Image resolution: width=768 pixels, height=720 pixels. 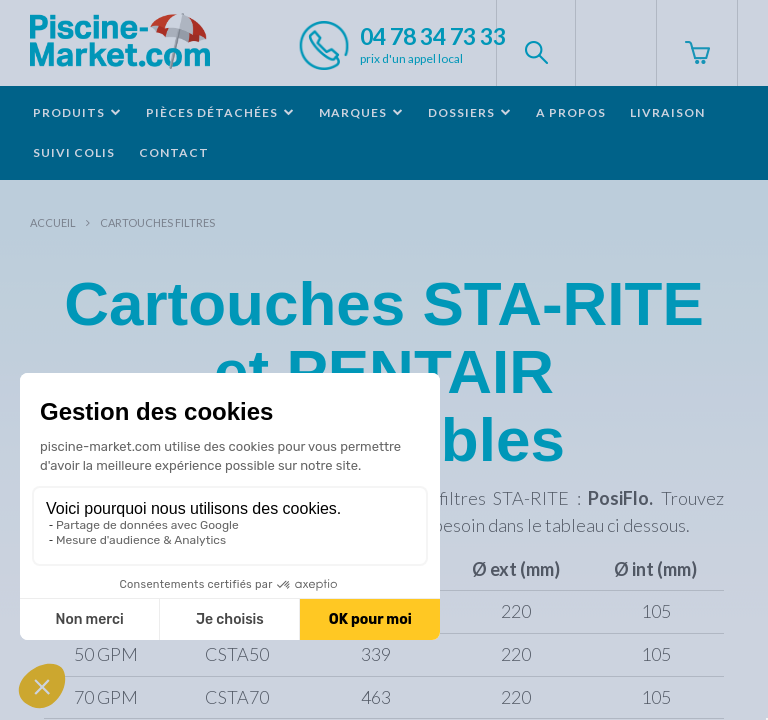 What do you see at coordinates (571, 112) in the screenshot?
I see `A propos` at bounding box center [571, 112].